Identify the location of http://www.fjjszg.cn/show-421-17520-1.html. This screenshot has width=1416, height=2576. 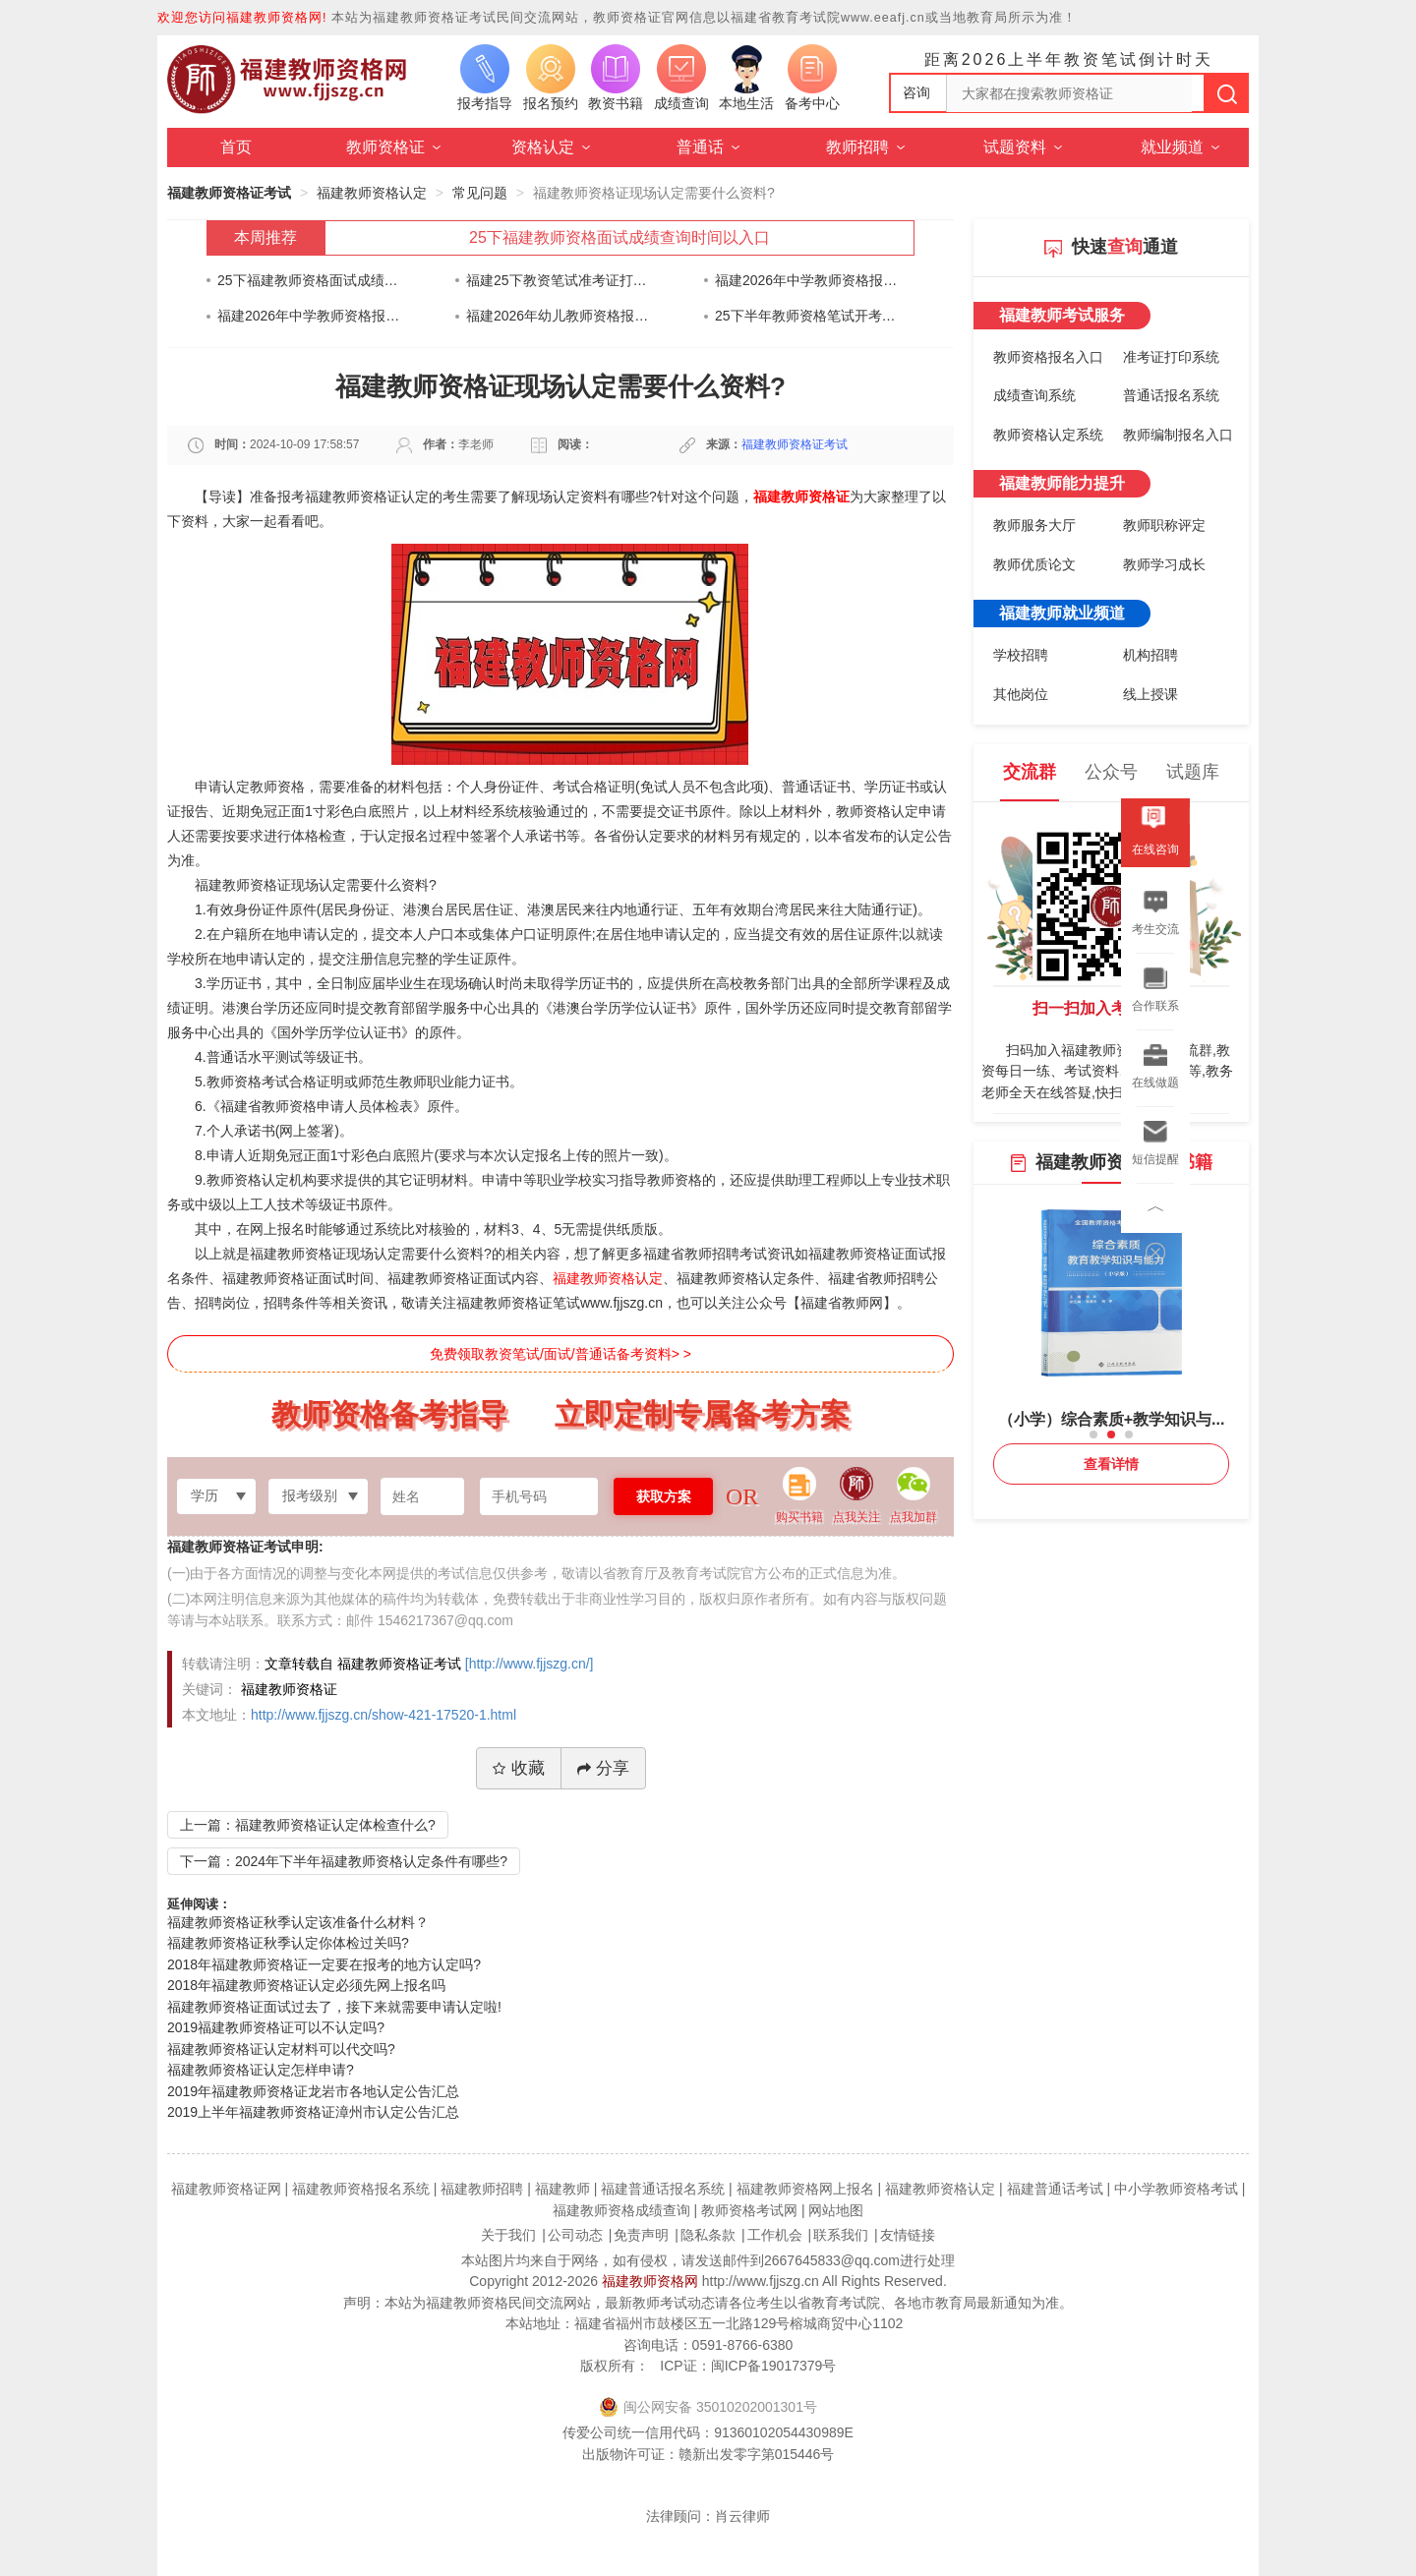
(383, 1715).